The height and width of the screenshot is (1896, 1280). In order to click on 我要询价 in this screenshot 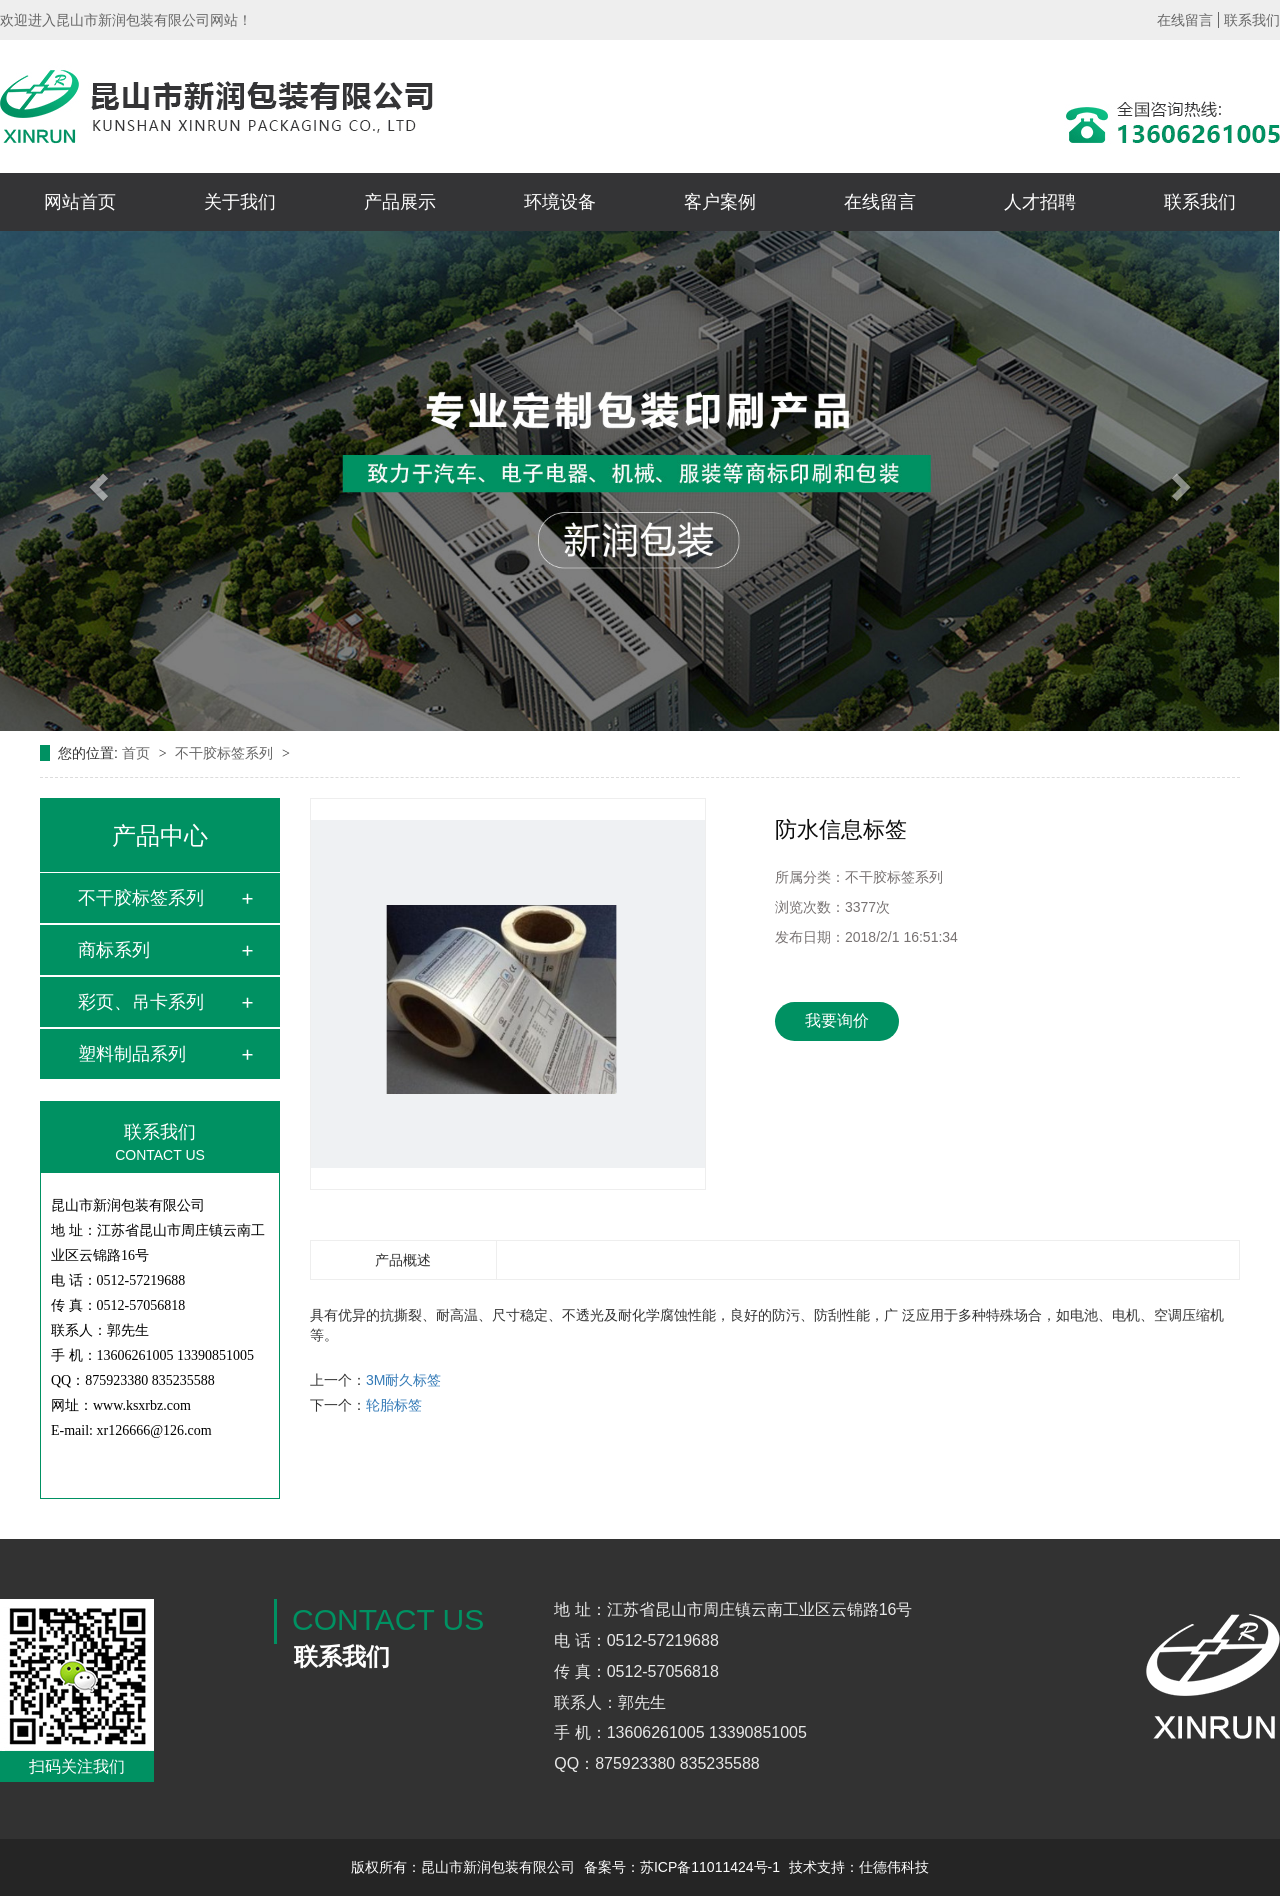, I will do `click(837, 1020)`.